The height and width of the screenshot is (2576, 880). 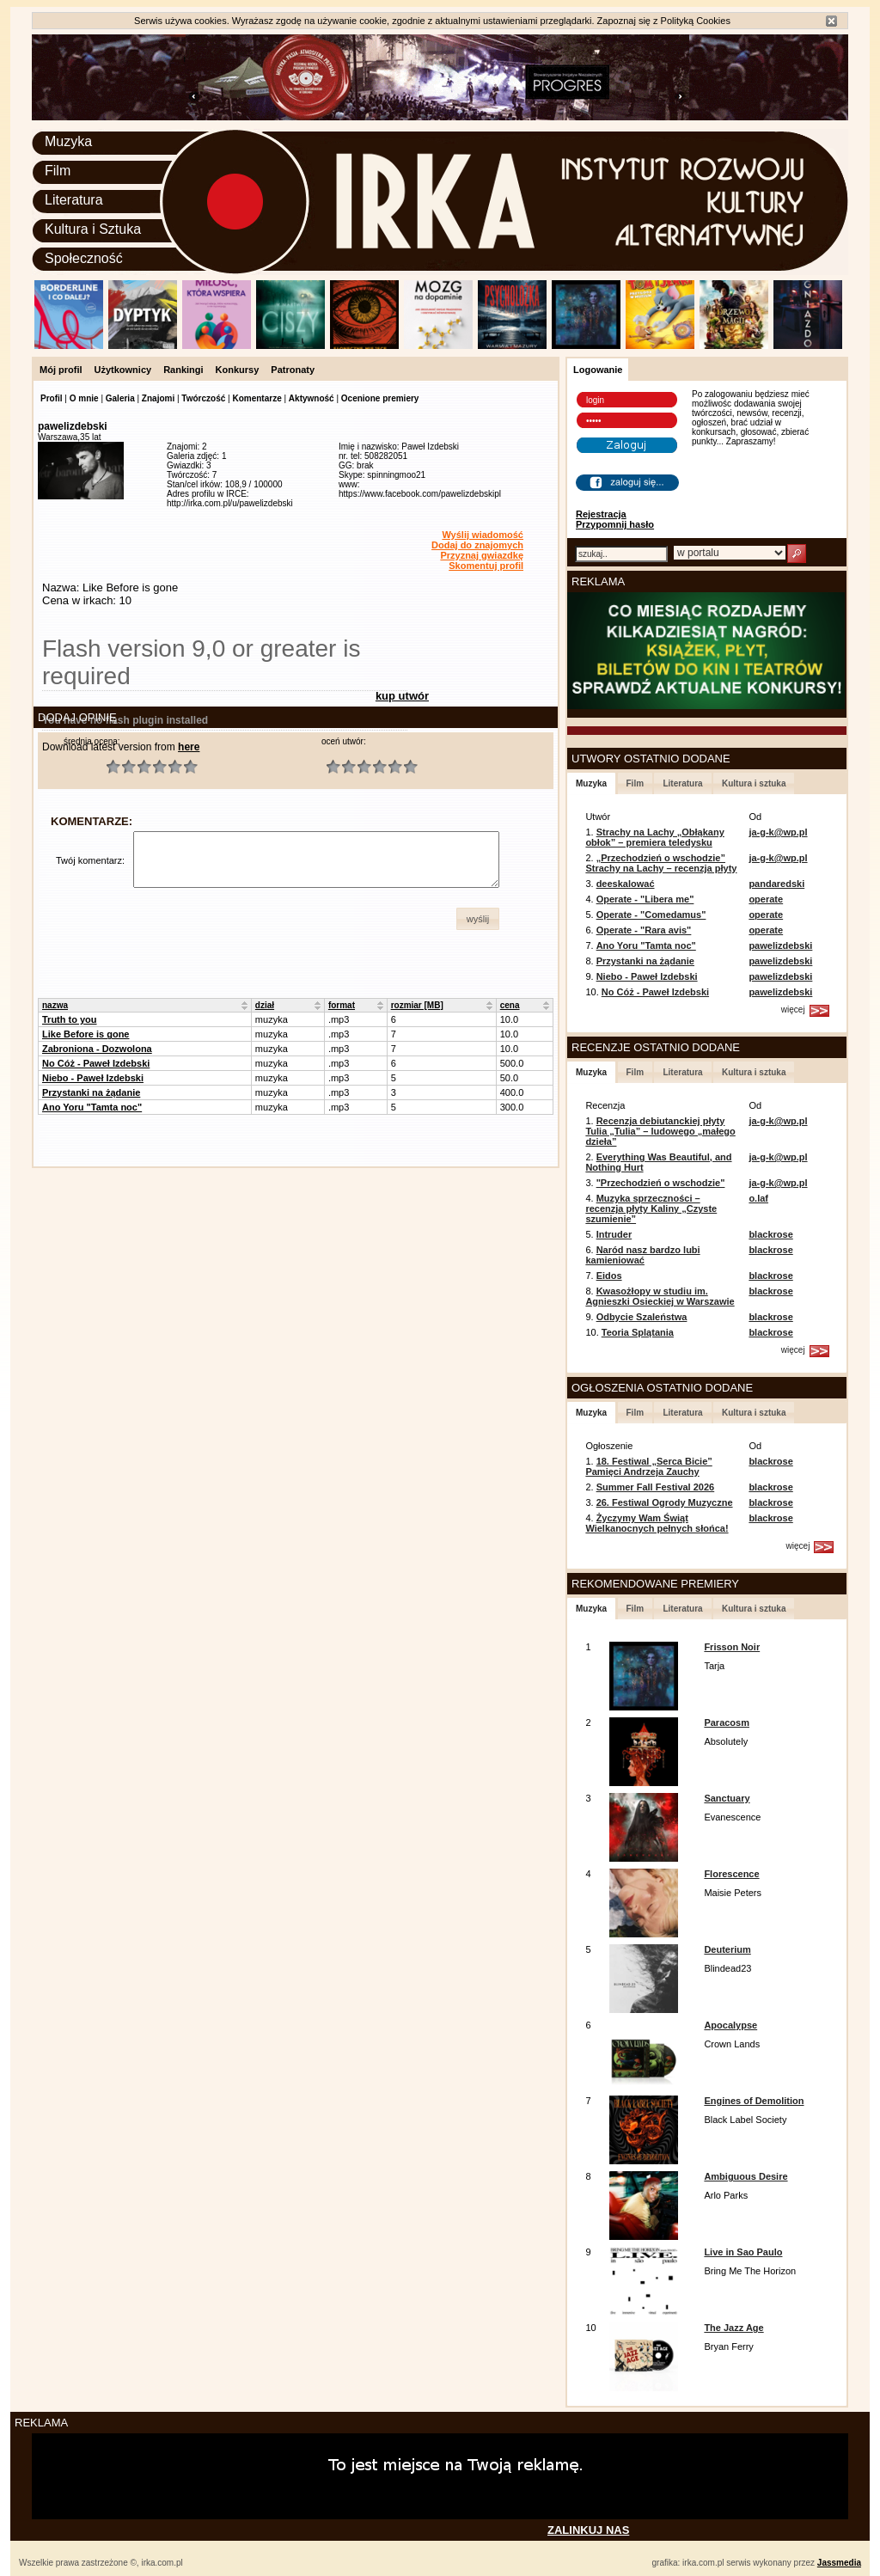 What do you see at coordinates (745, 2176) in the screenshot?
I see `Ambiguous Desire` at bounding box center [745, 2176].